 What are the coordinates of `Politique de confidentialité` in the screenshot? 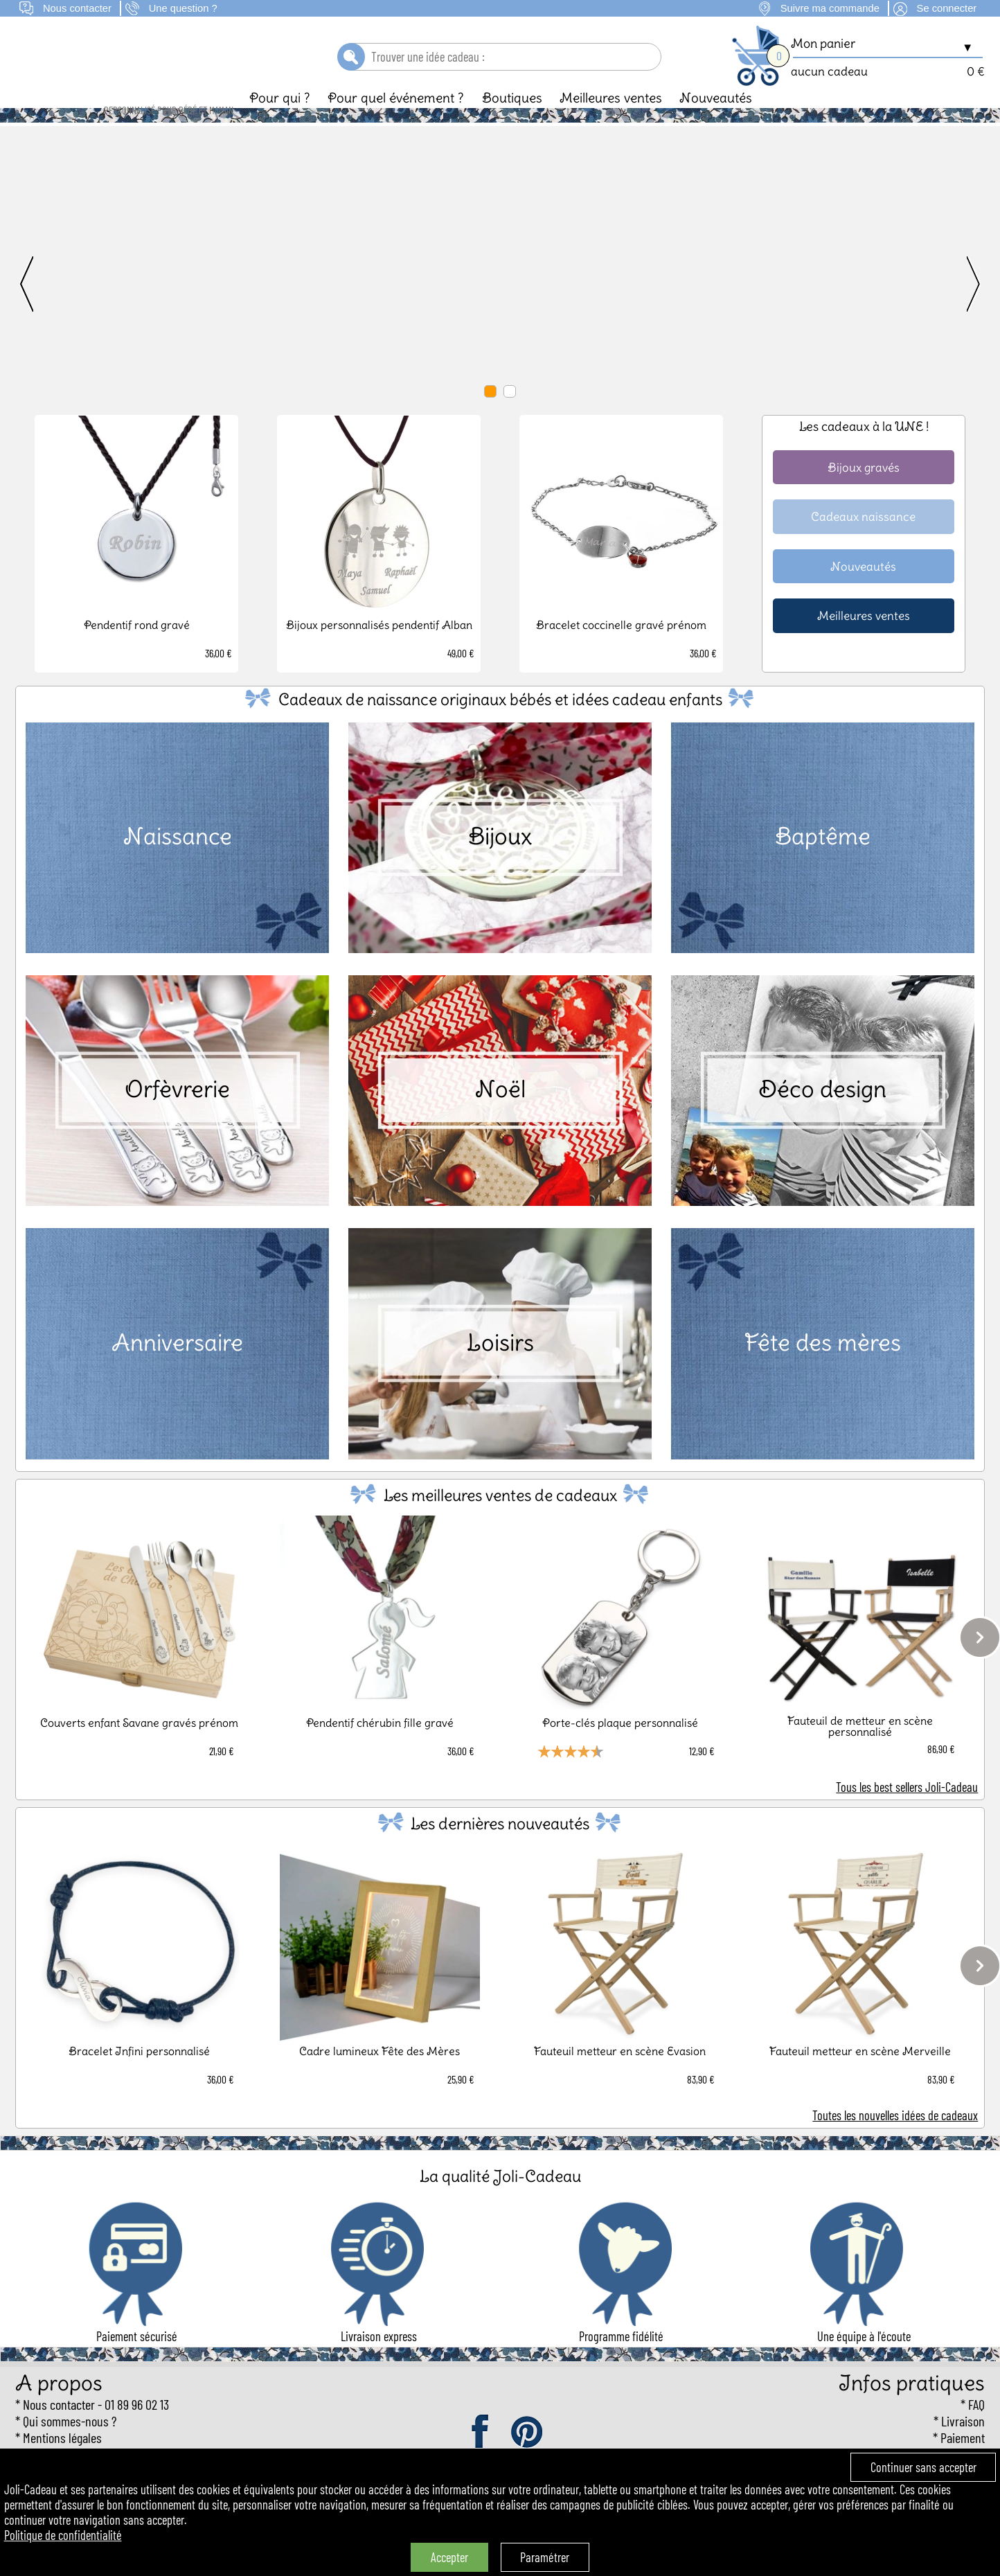 It's located at (63, 2535).